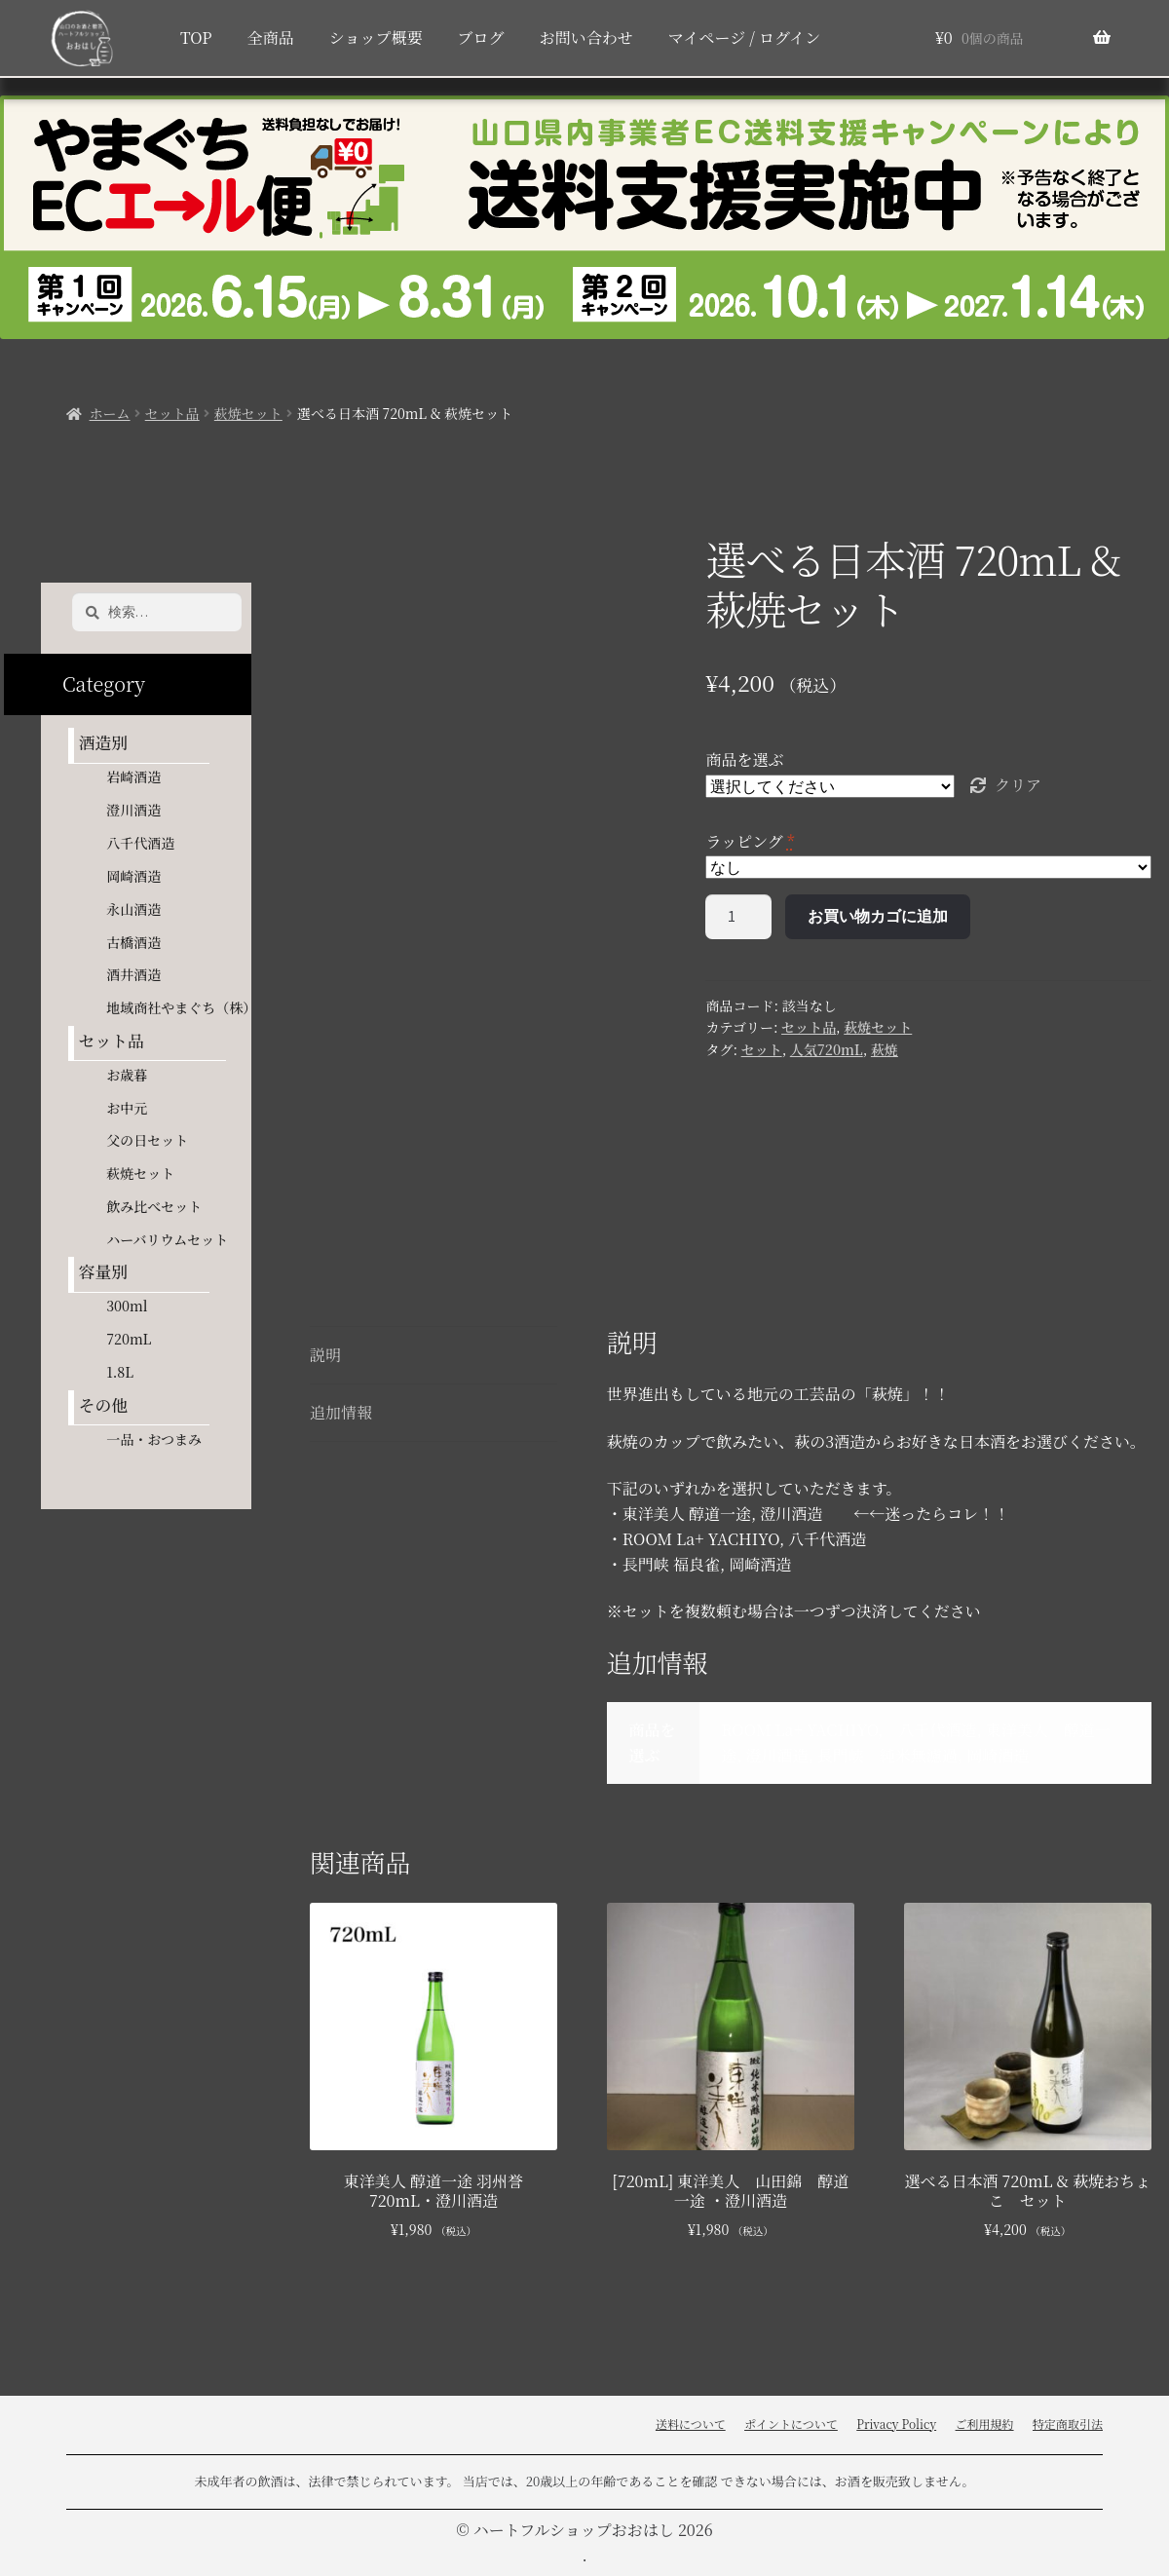 This screenshot has width=1169, height=2576. Describe the element at coordinates (140, 842) in the screenshot. I see `八千代酒造` at that location.